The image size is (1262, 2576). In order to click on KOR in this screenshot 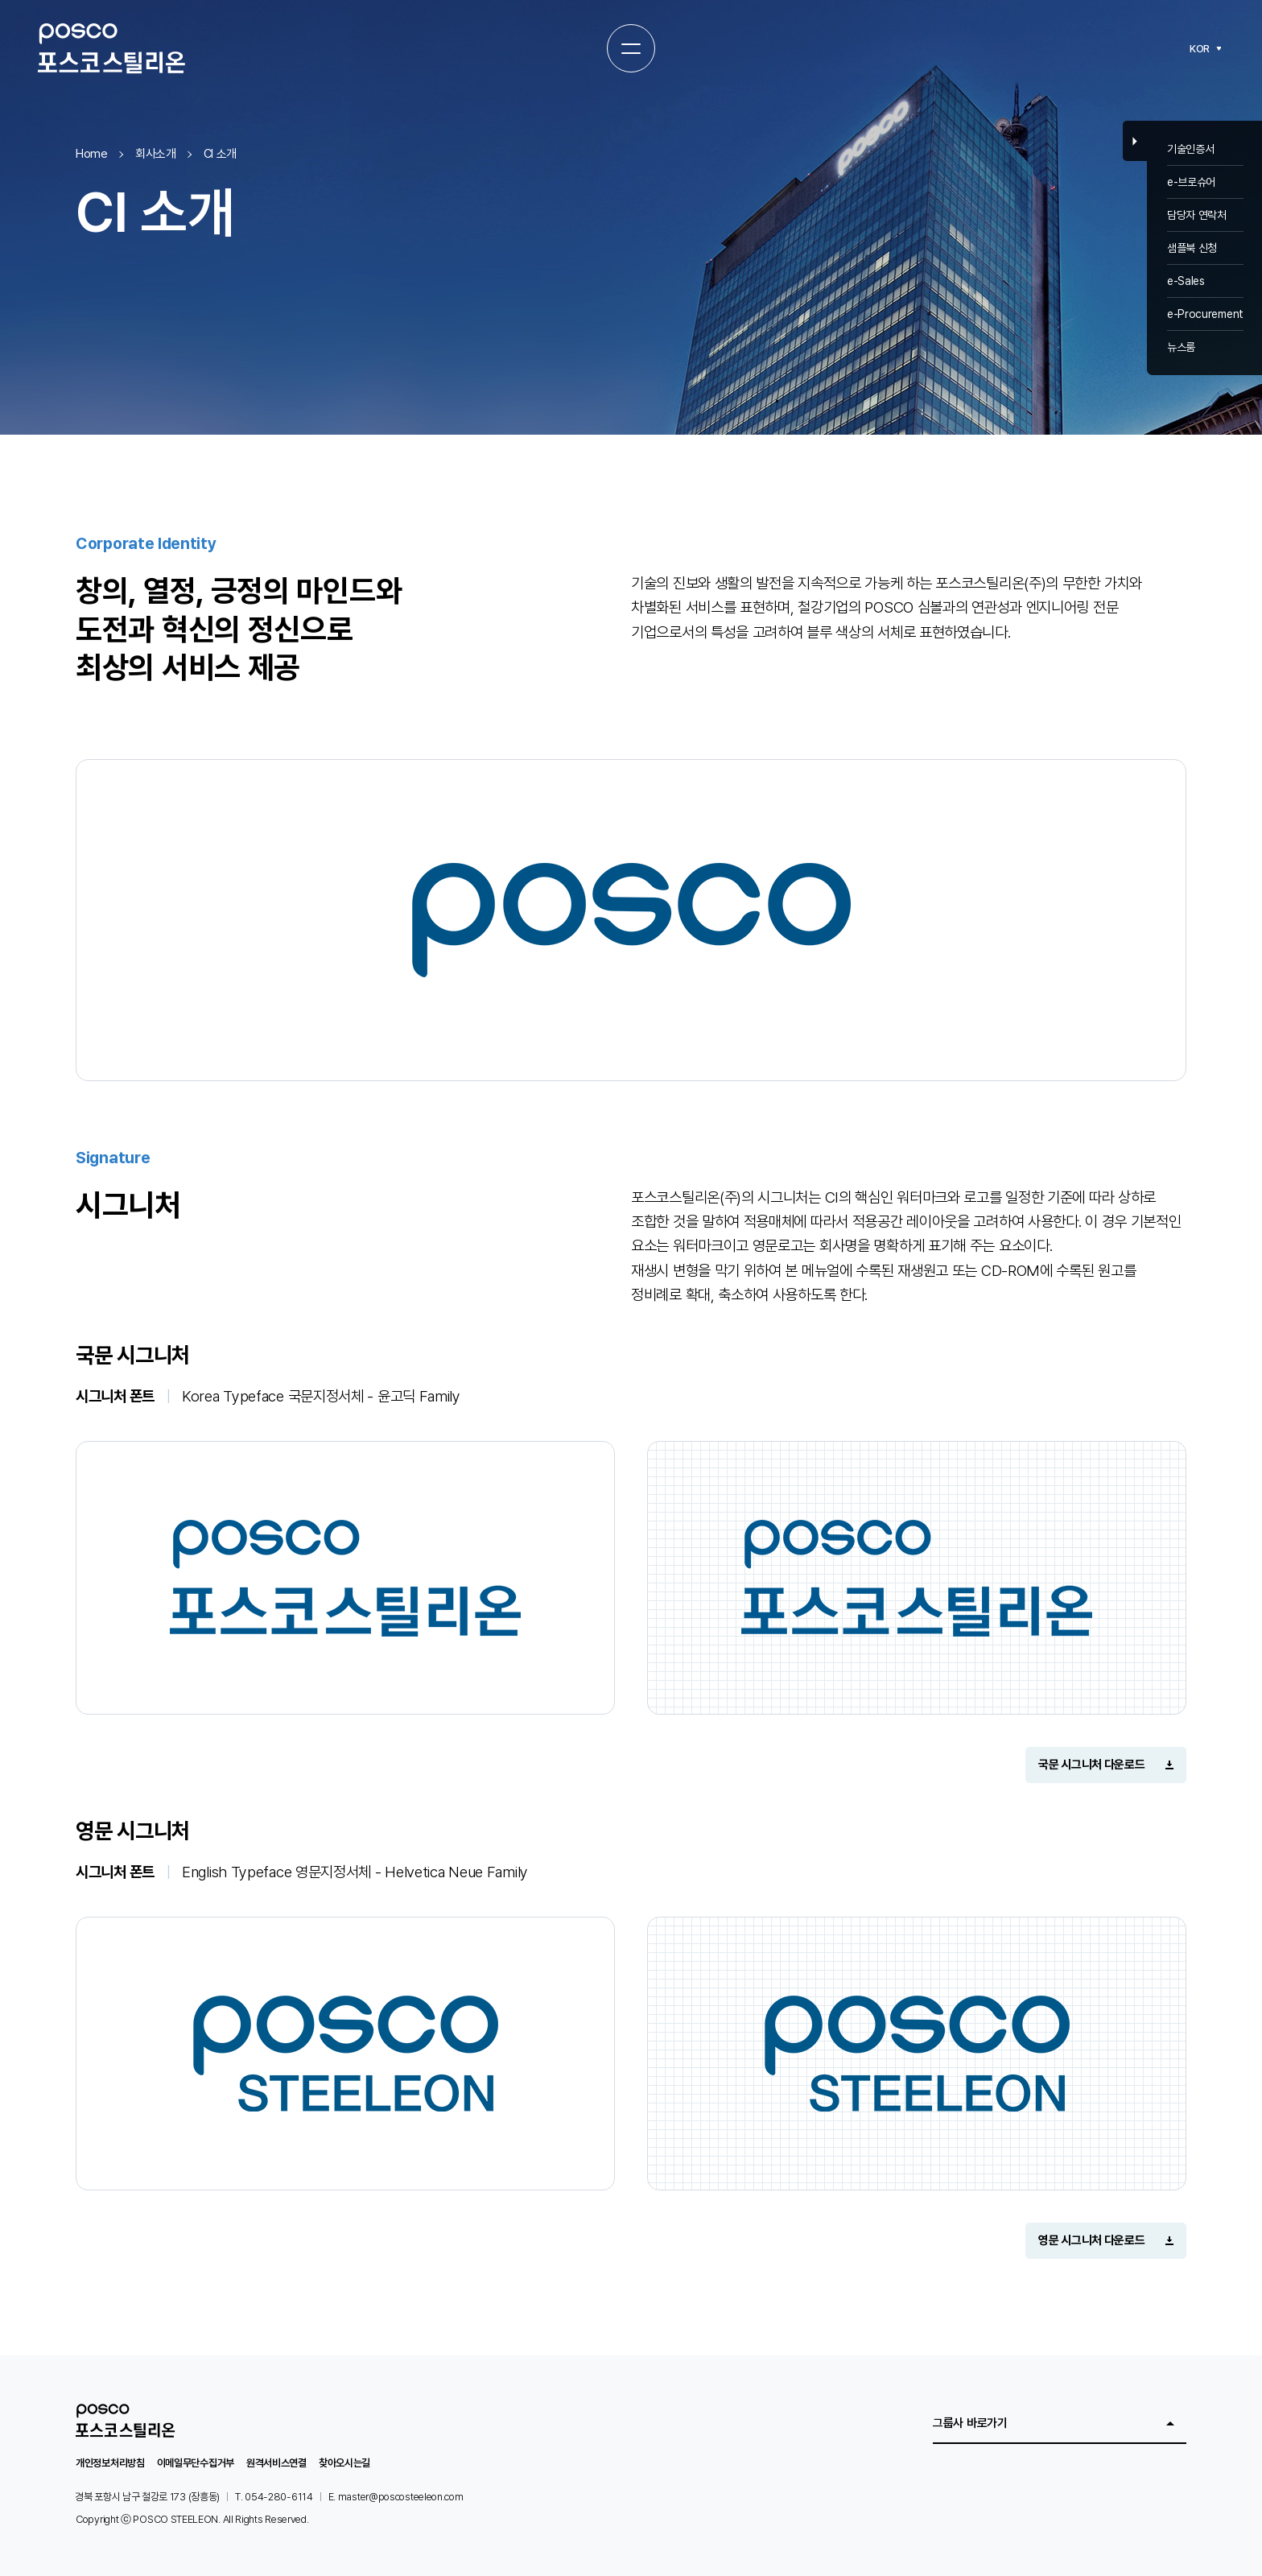, I will do `click(1200, 49)`.